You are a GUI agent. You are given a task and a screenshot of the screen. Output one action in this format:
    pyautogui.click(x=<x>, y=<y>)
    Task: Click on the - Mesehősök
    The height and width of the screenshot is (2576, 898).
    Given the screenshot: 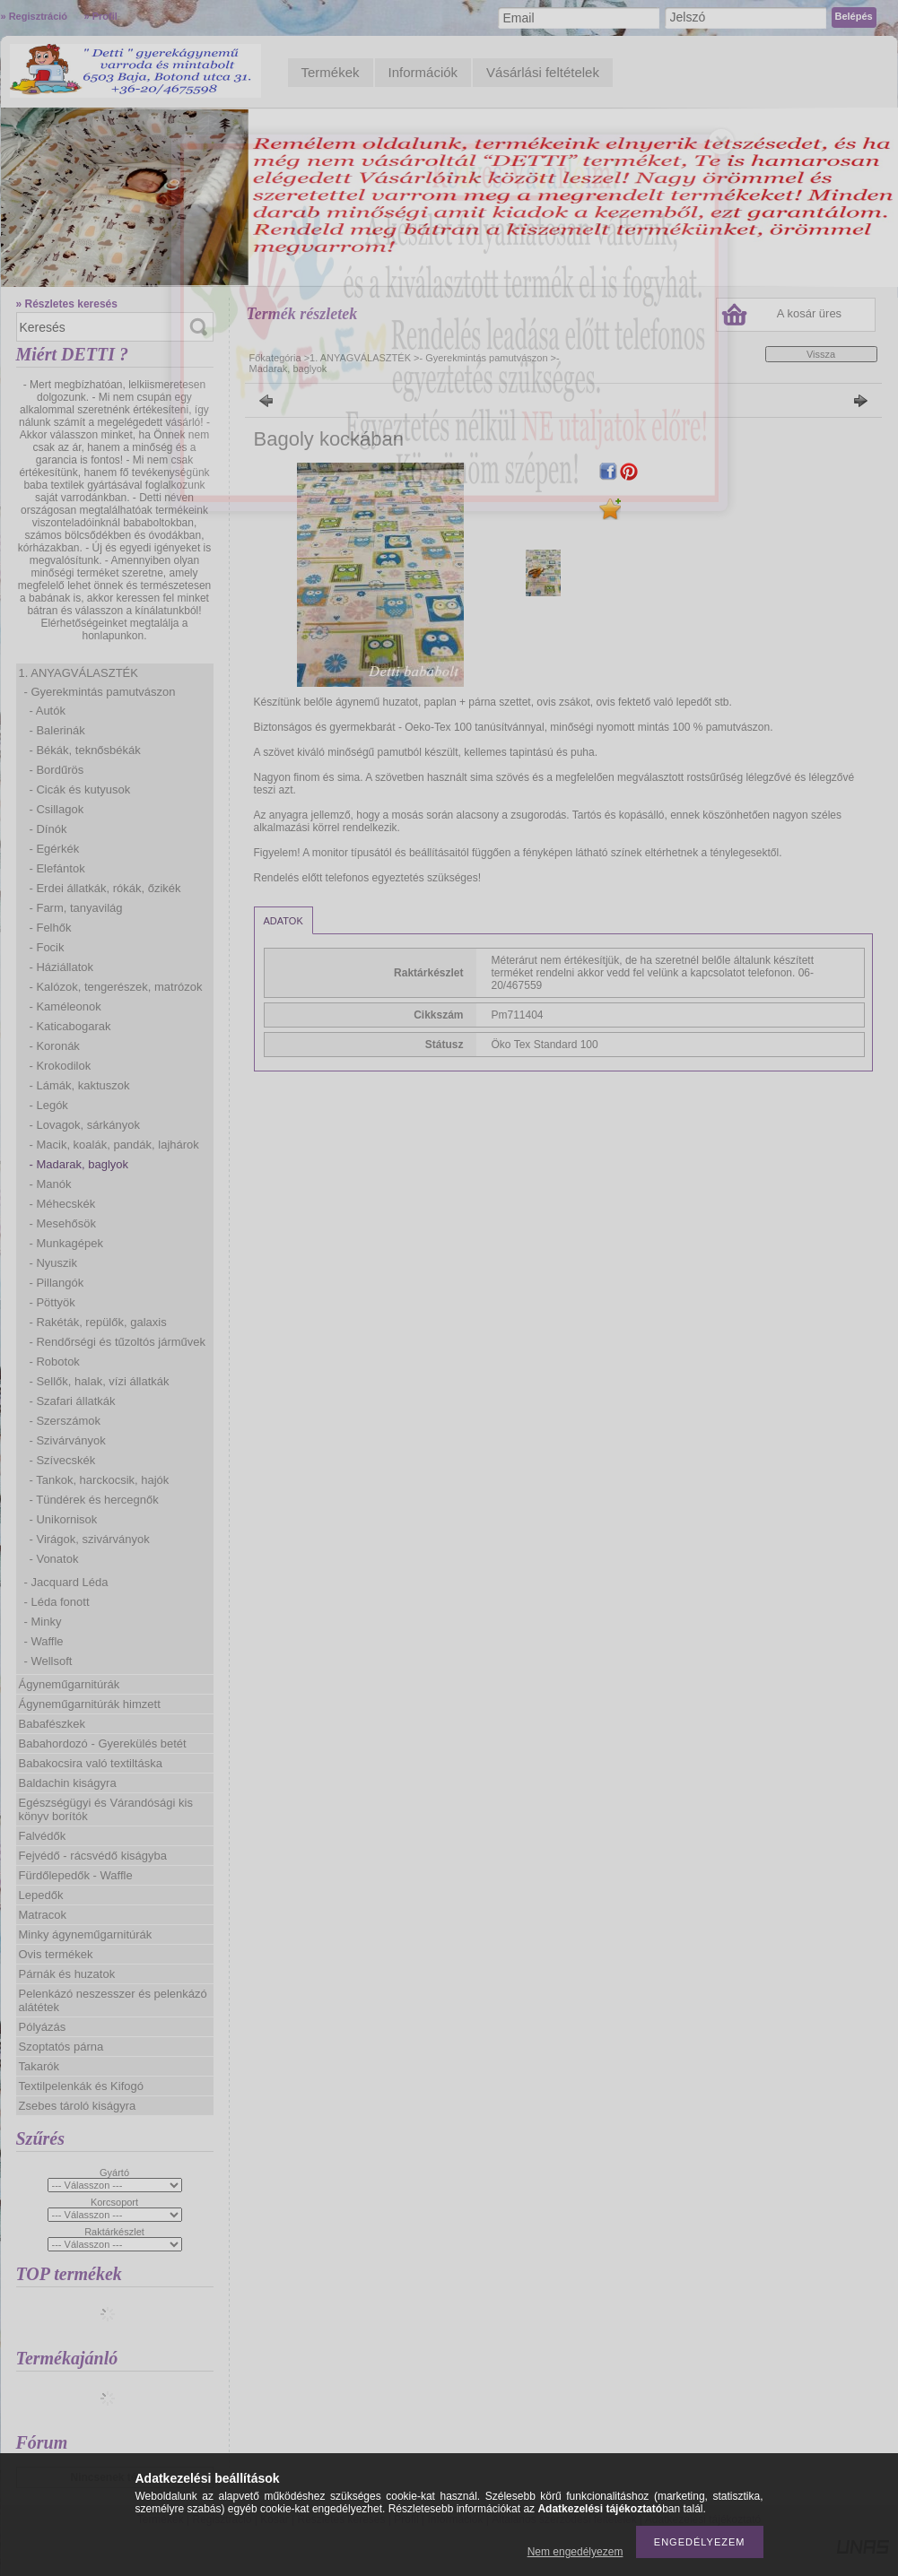 What is the action you would take?
    pyautogui.click(x=63, y=1223)
    